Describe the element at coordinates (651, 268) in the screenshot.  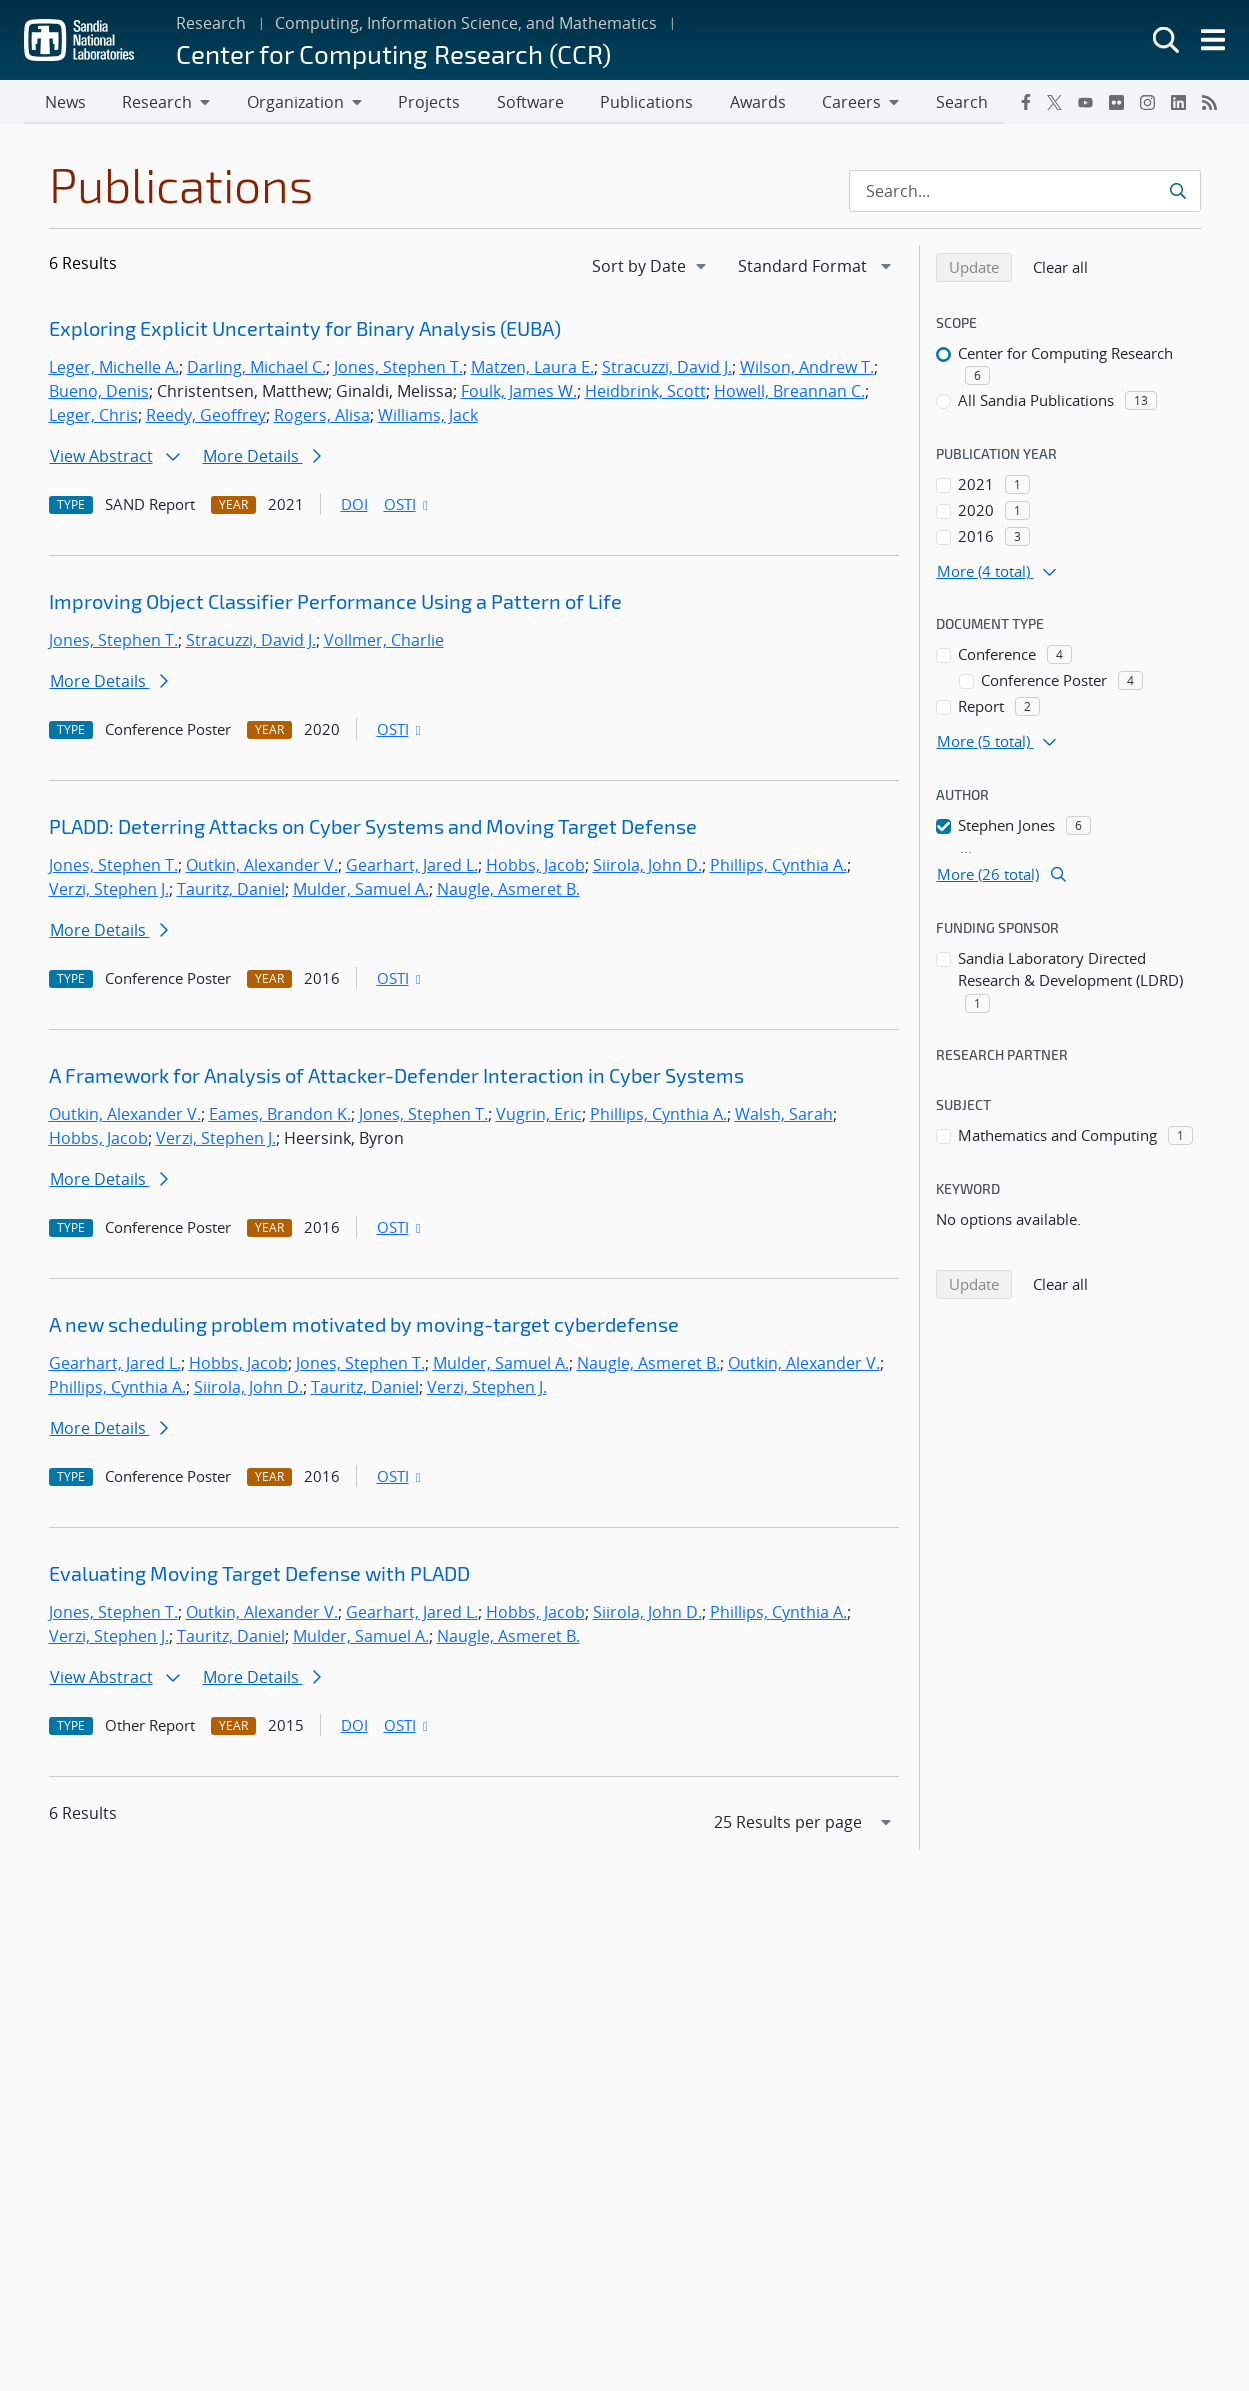
I see `[navigation]` at that location.